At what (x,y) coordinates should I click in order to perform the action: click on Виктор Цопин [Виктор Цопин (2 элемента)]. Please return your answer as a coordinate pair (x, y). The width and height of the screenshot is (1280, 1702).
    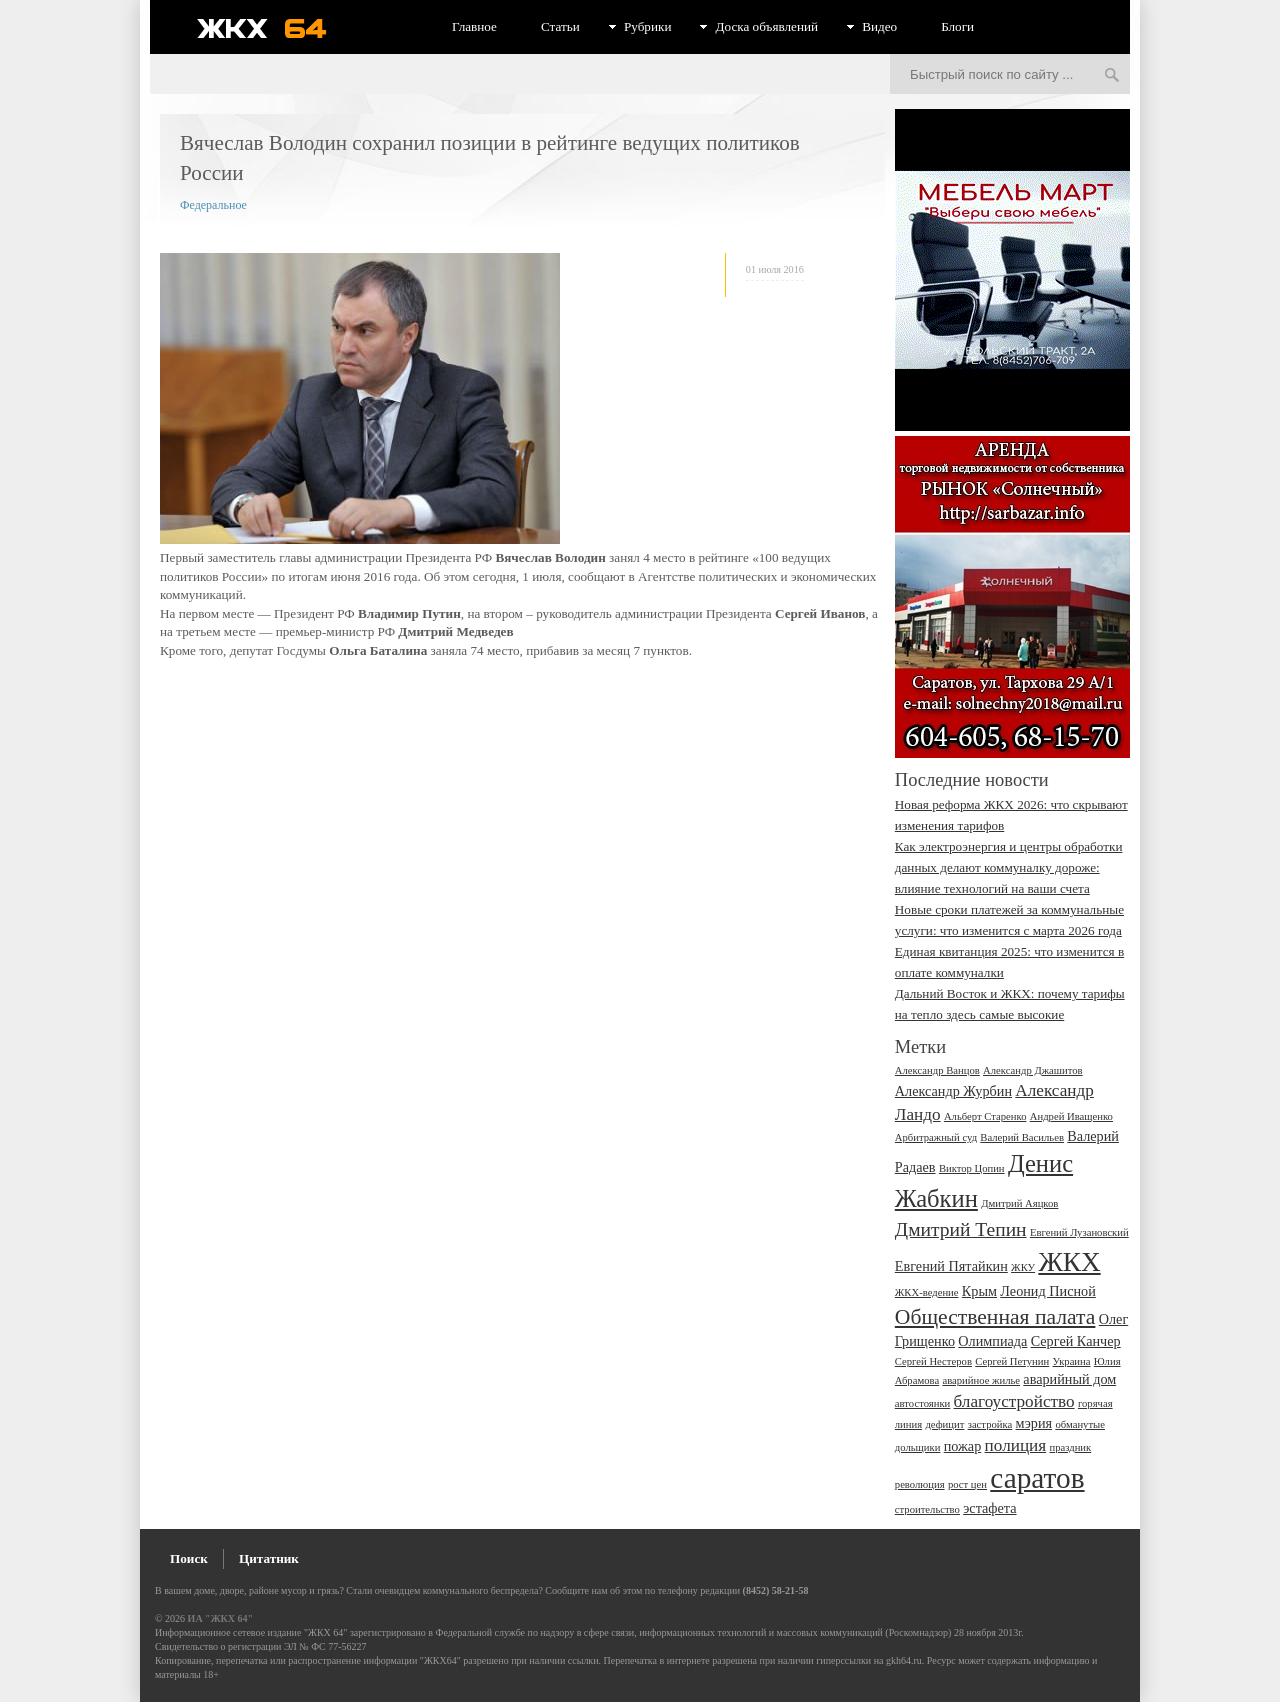
    Looking at the image, I should click on (972, 1168).